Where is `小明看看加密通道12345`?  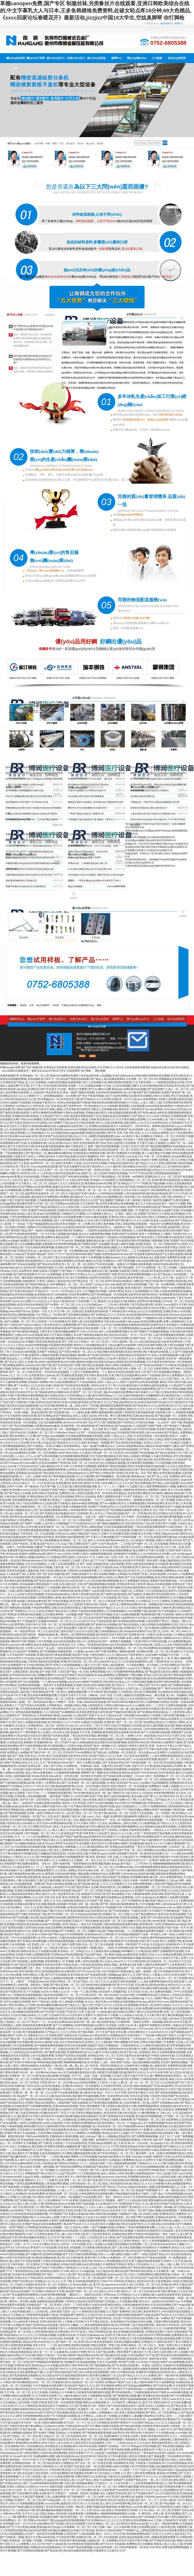
小明看看加密通道12345 is located at coordinates (169, 1082).